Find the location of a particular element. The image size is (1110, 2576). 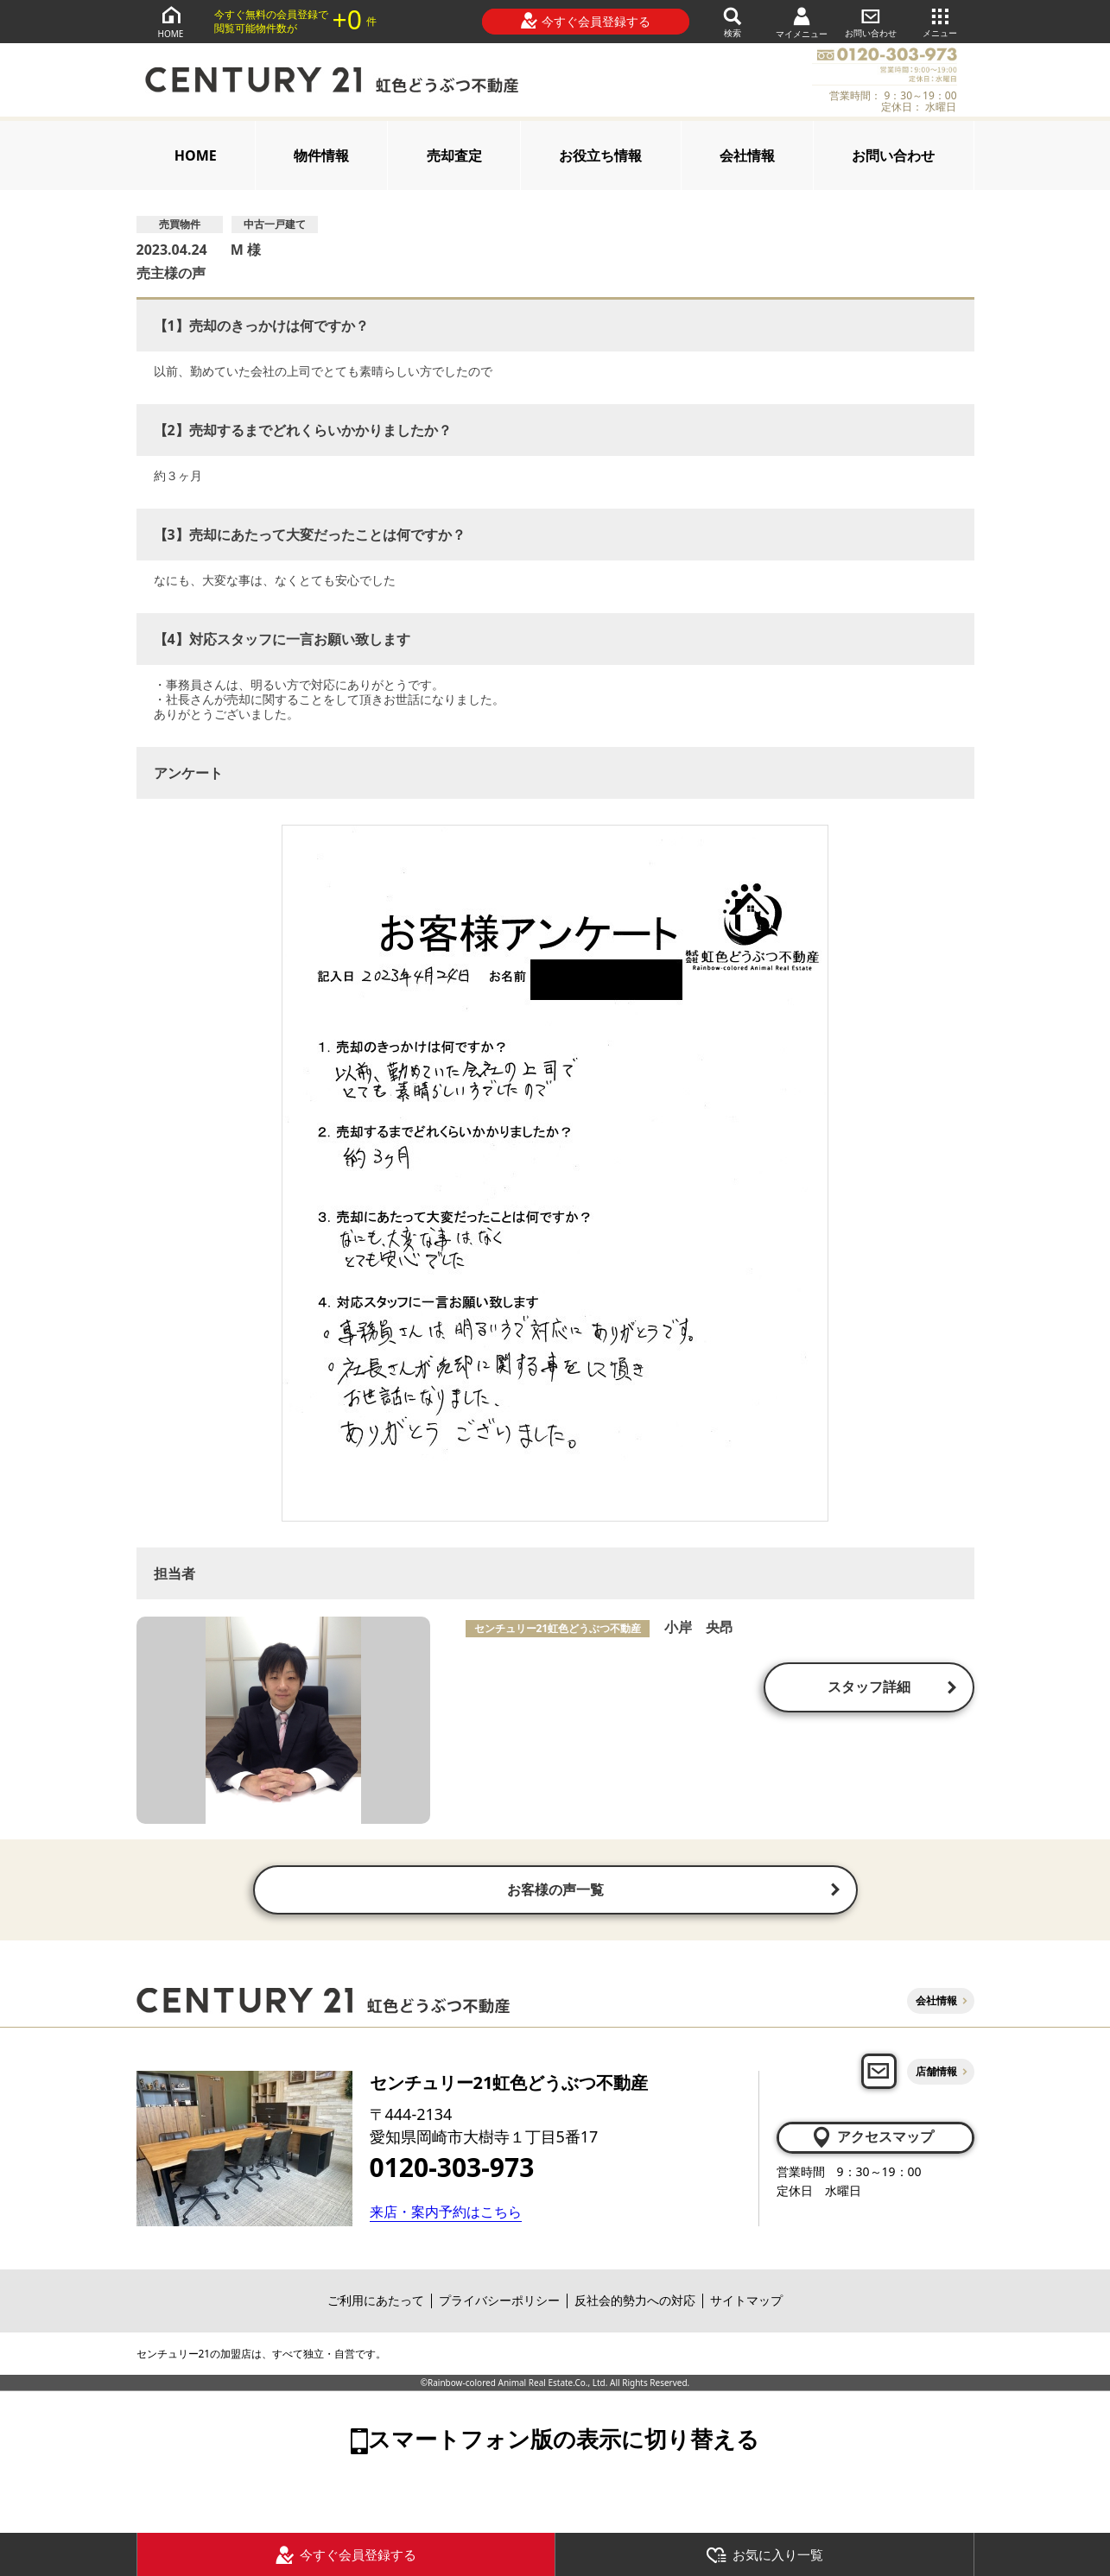

今すぐ会員登録する is located at coordinates (585, 20).